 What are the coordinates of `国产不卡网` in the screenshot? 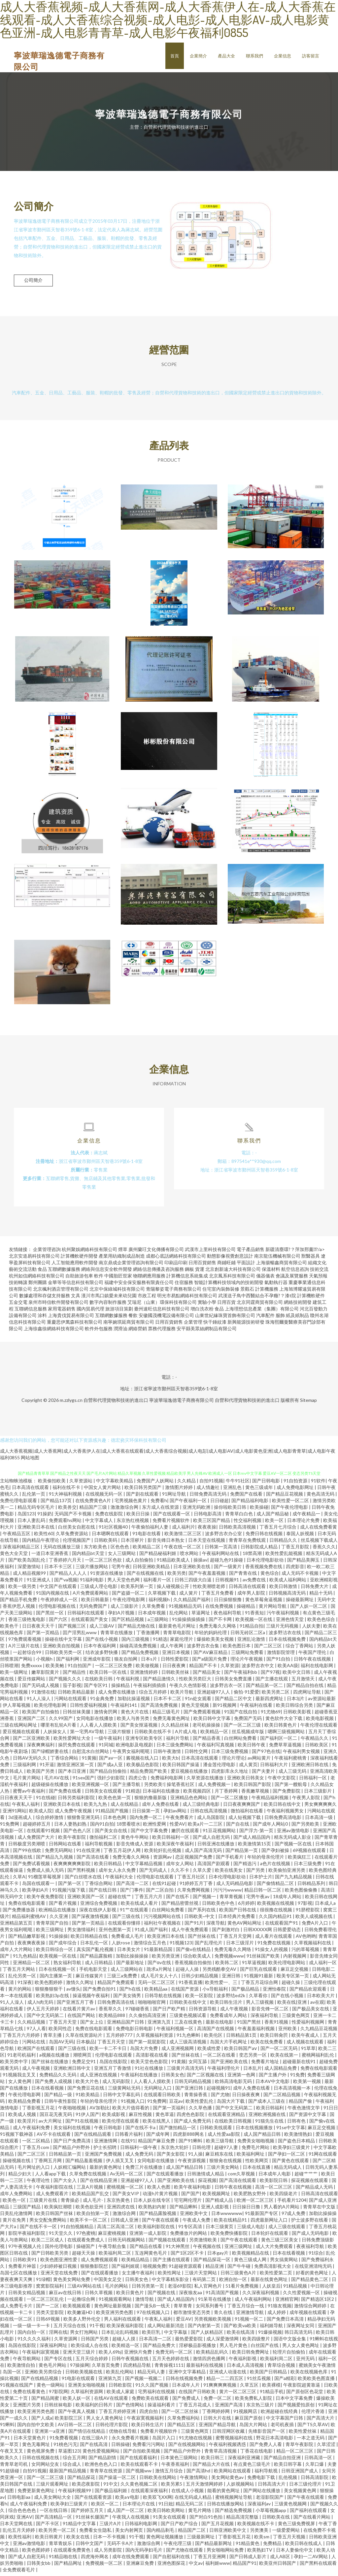 It's located at (221, 1622).